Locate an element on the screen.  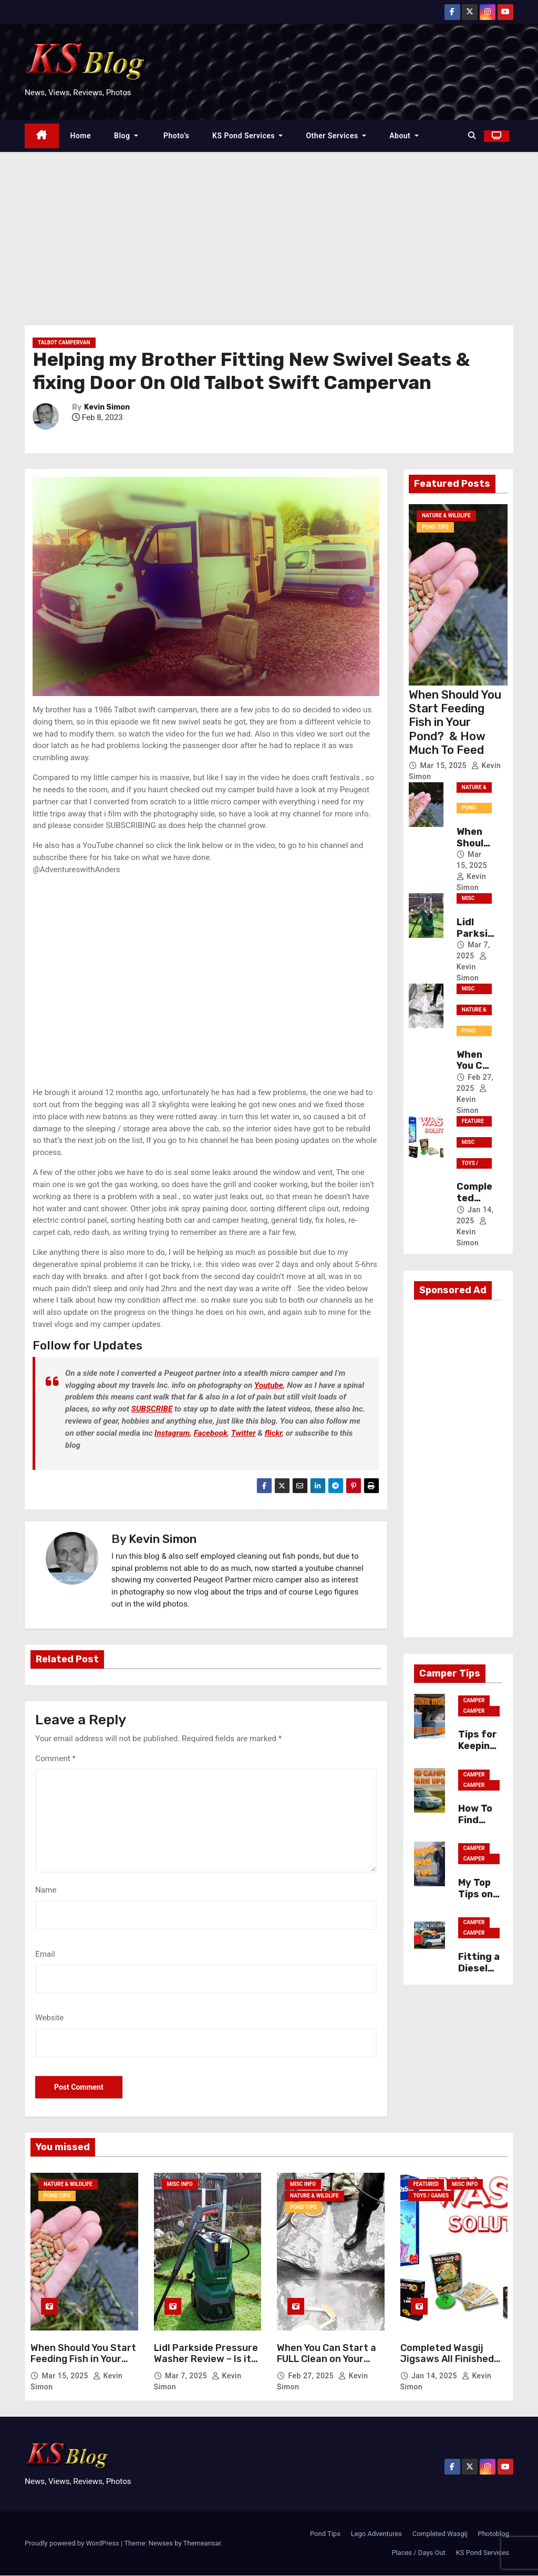
Email is located at coordinates (45, 1954).